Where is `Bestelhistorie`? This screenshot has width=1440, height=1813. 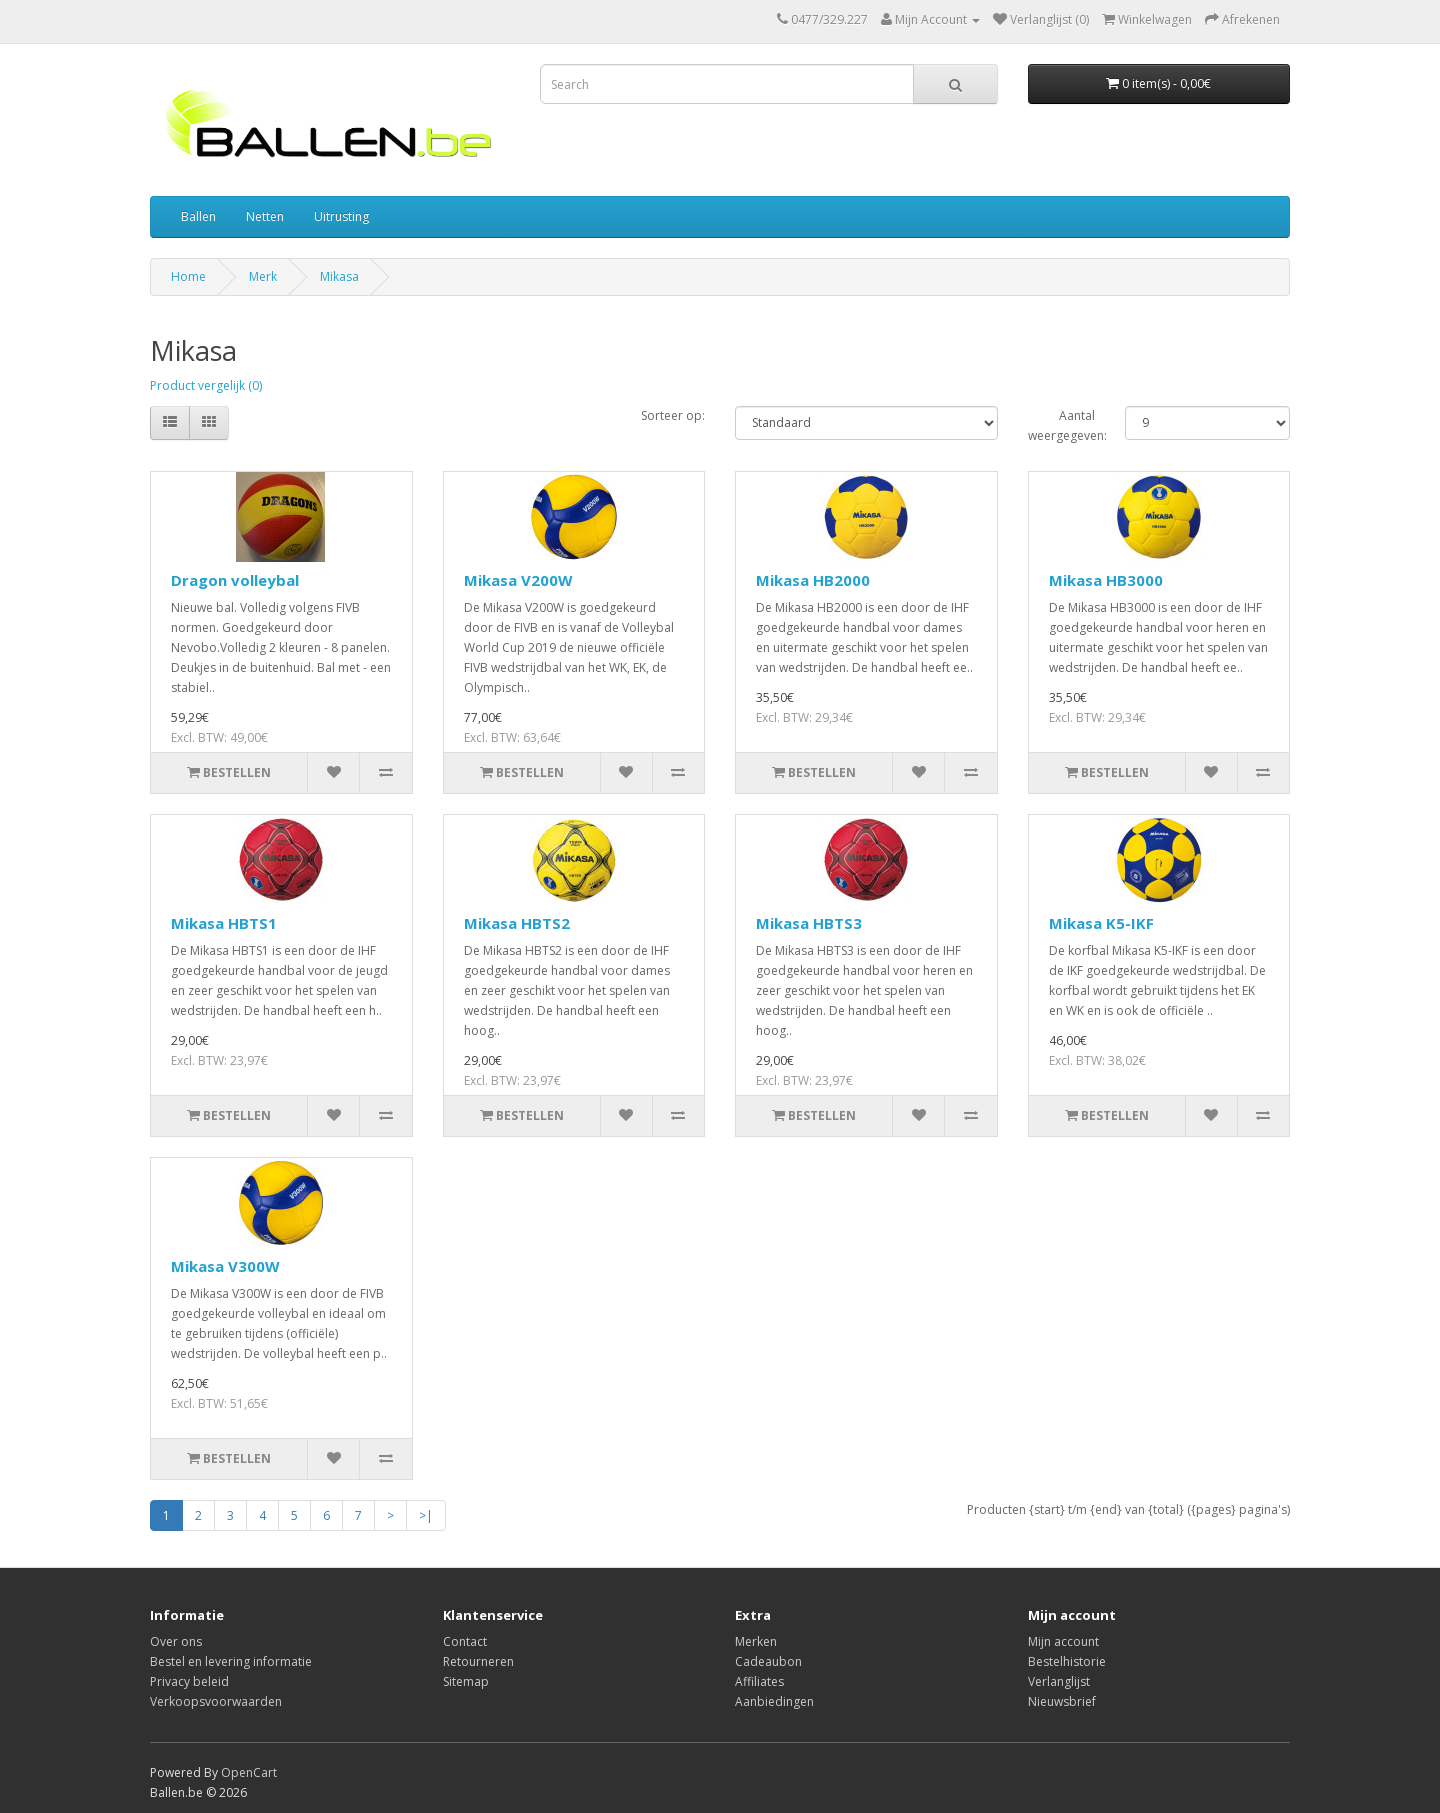
Bestelhistorie is located at coordinates (1067, 1661).